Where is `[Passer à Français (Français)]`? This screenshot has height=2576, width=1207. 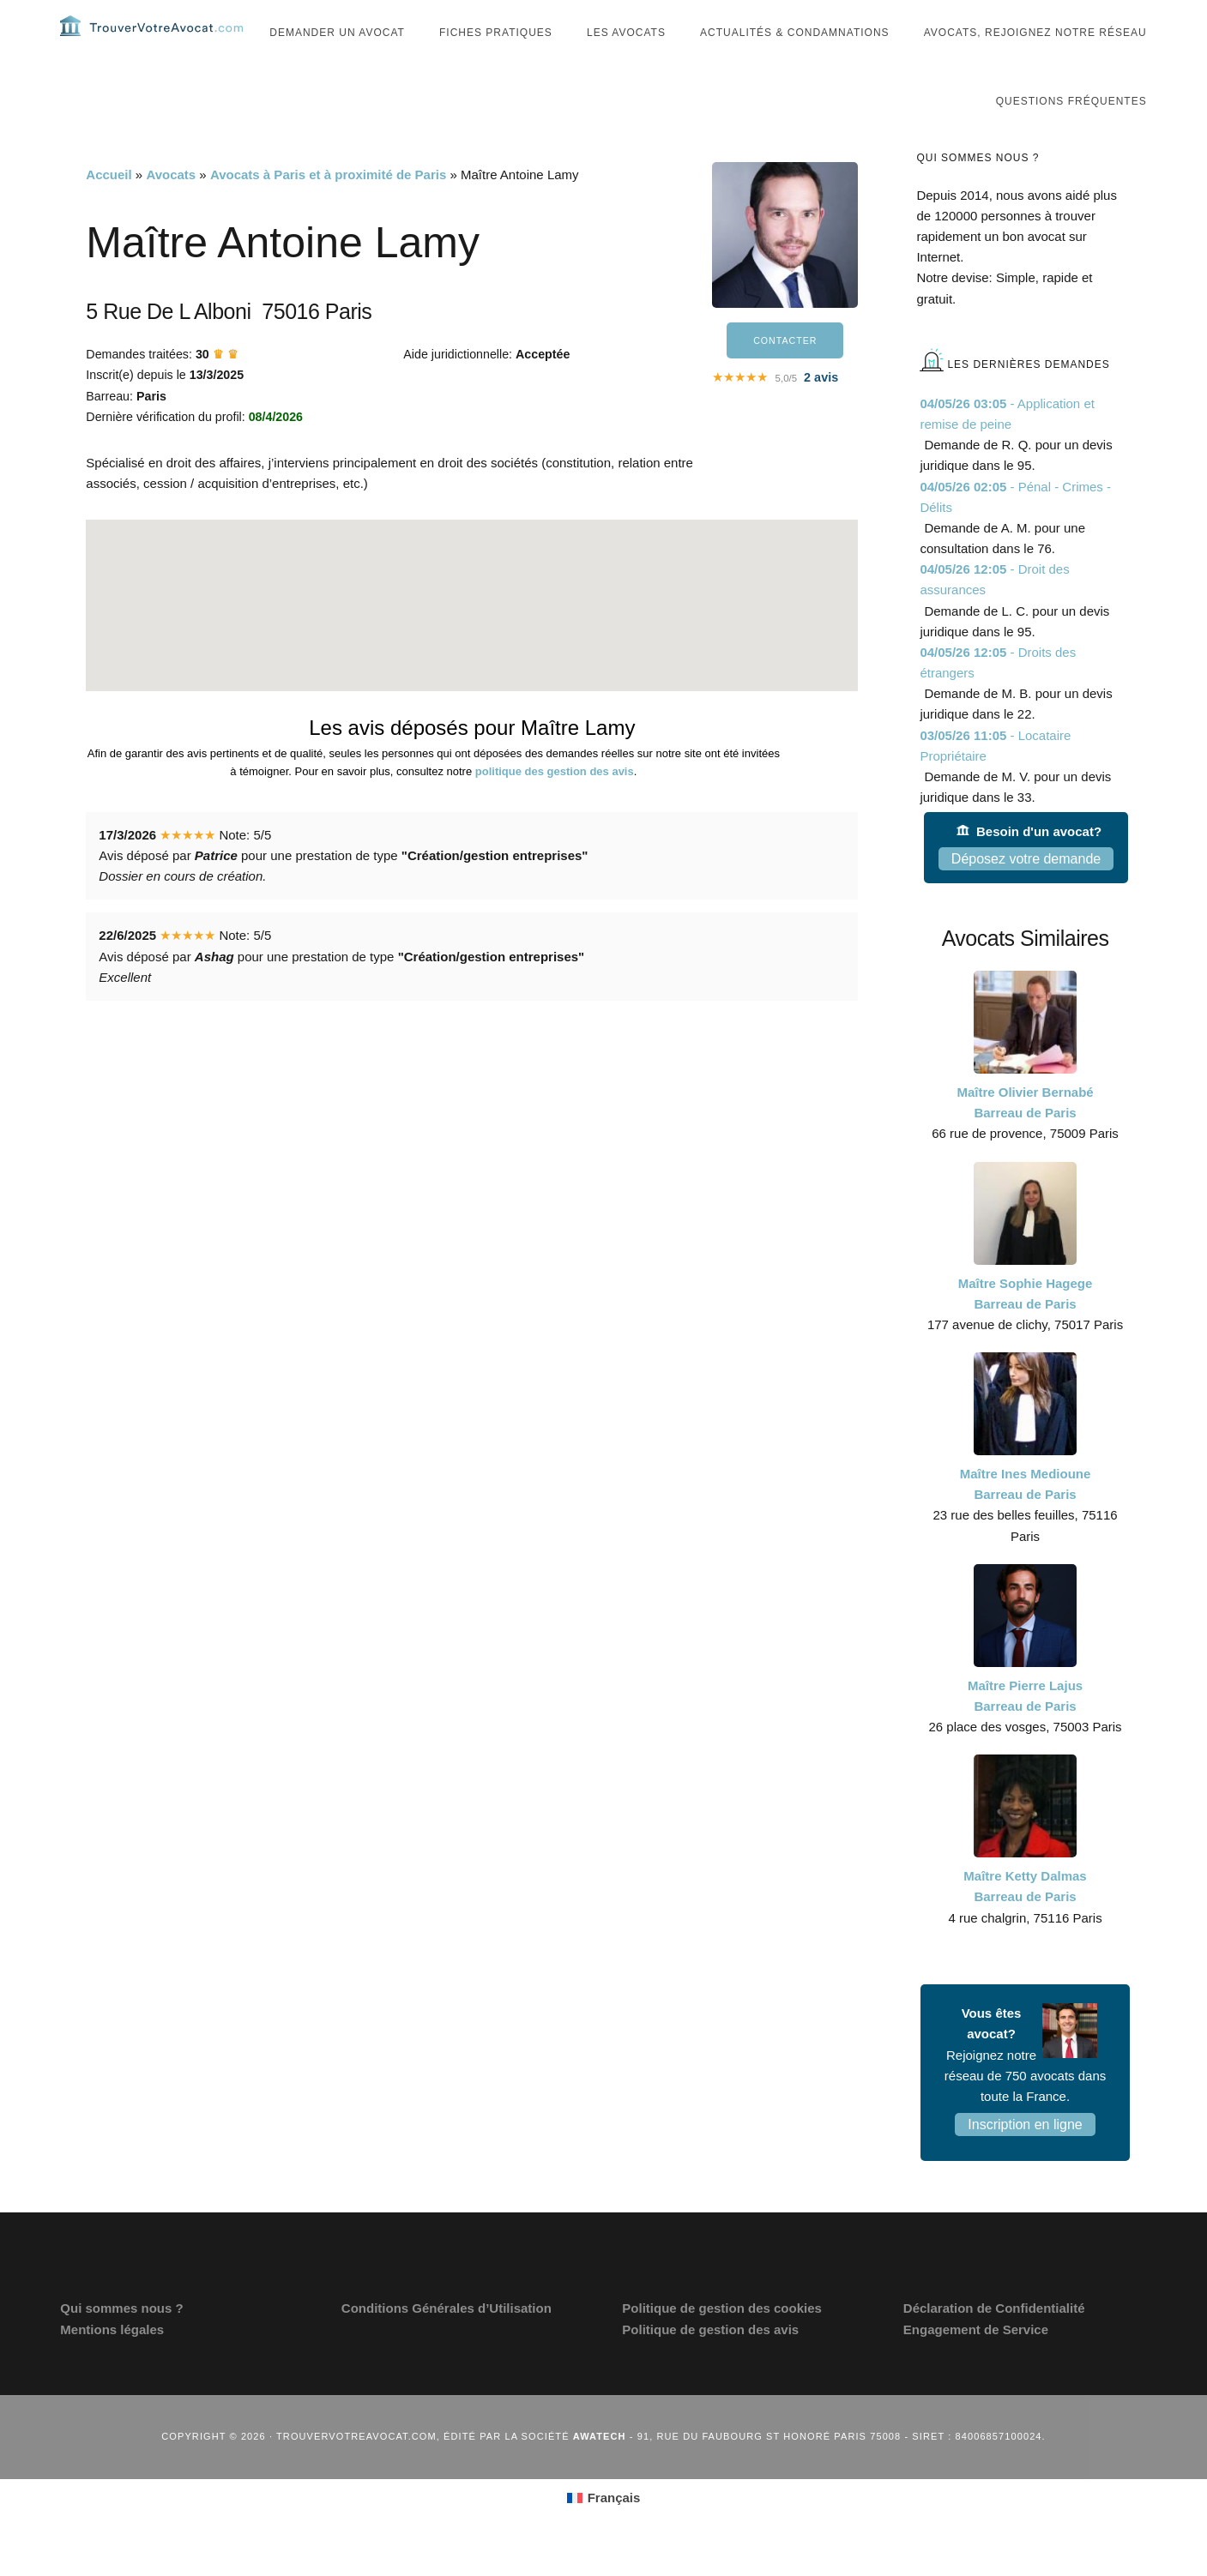
[Passer à Français (Français)] is located at coordinates (603, 2532).